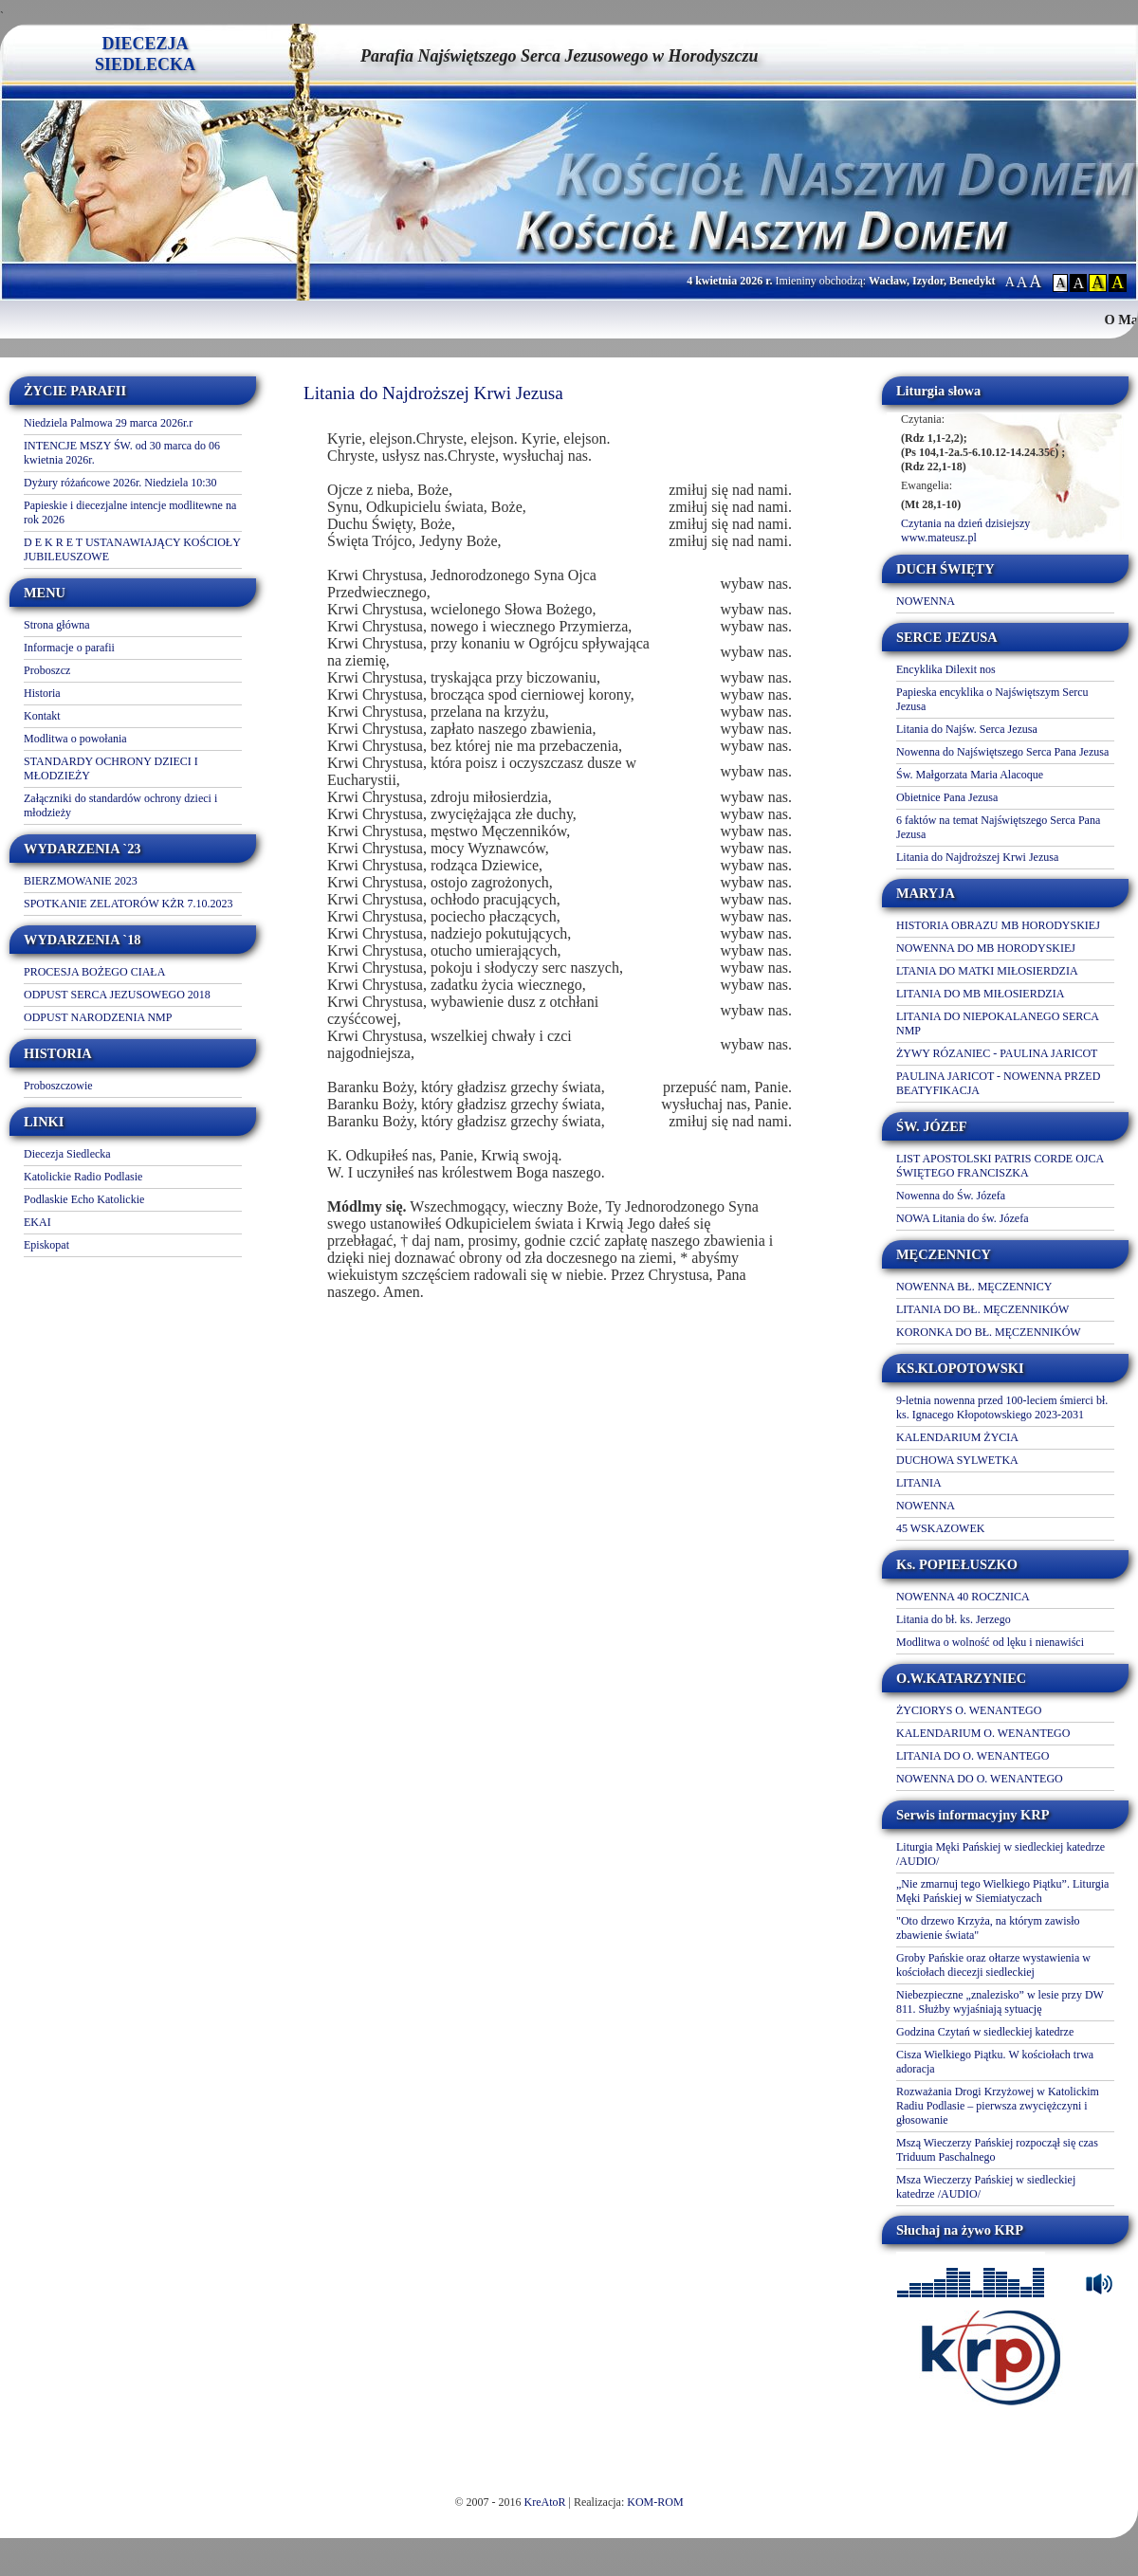  What do you see at coordinates (946, 669) in the screenshot?
I see `Encyklika Dilexit nos` at bounding box center [946, 669].